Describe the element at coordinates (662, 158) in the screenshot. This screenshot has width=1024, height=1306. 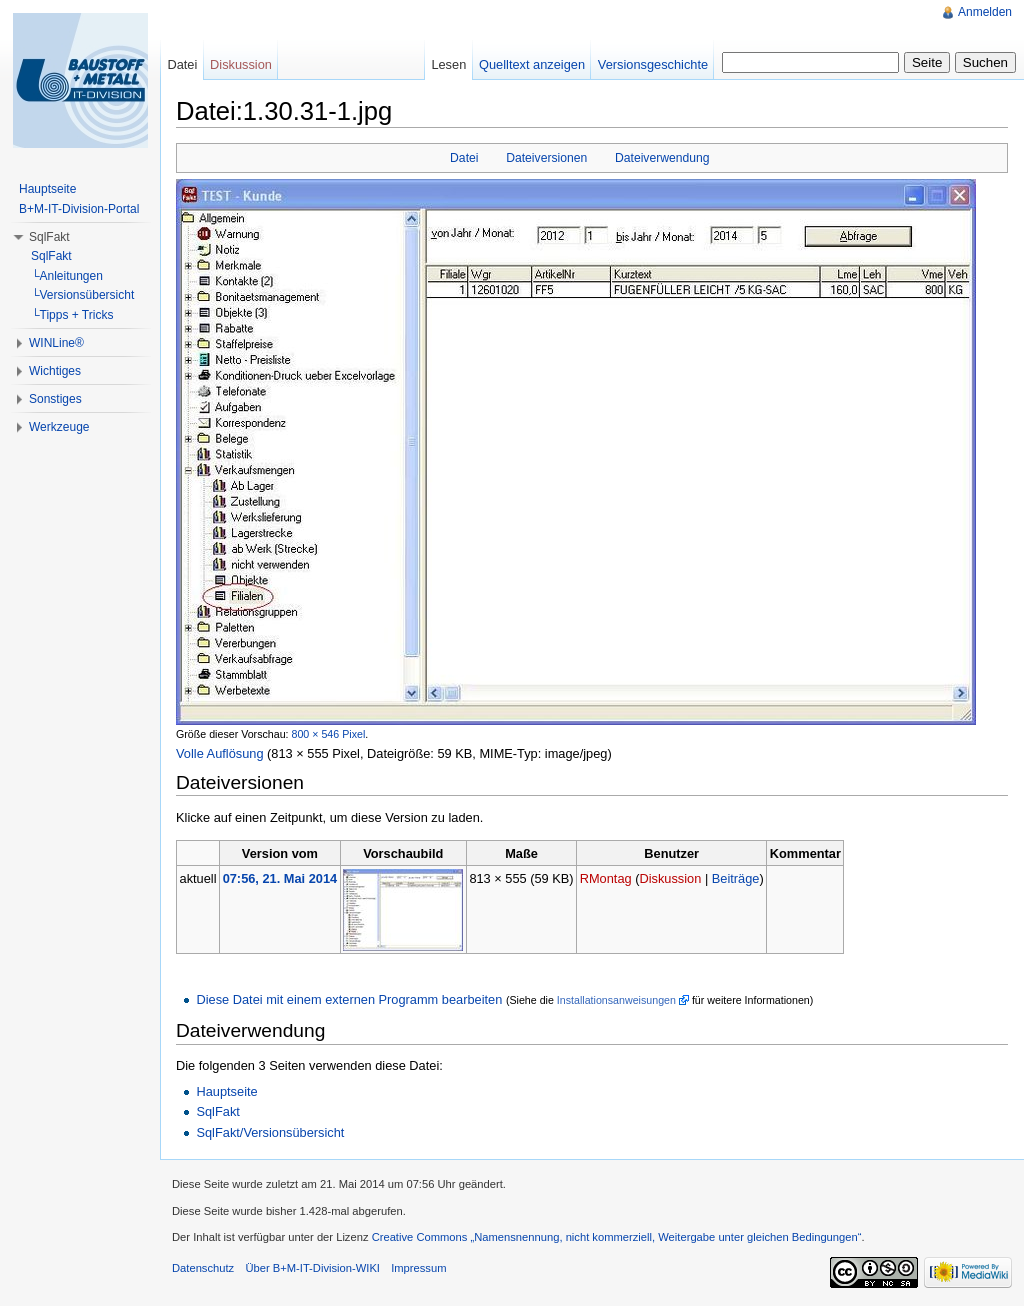
I see `Dateiverwendung` at that location.